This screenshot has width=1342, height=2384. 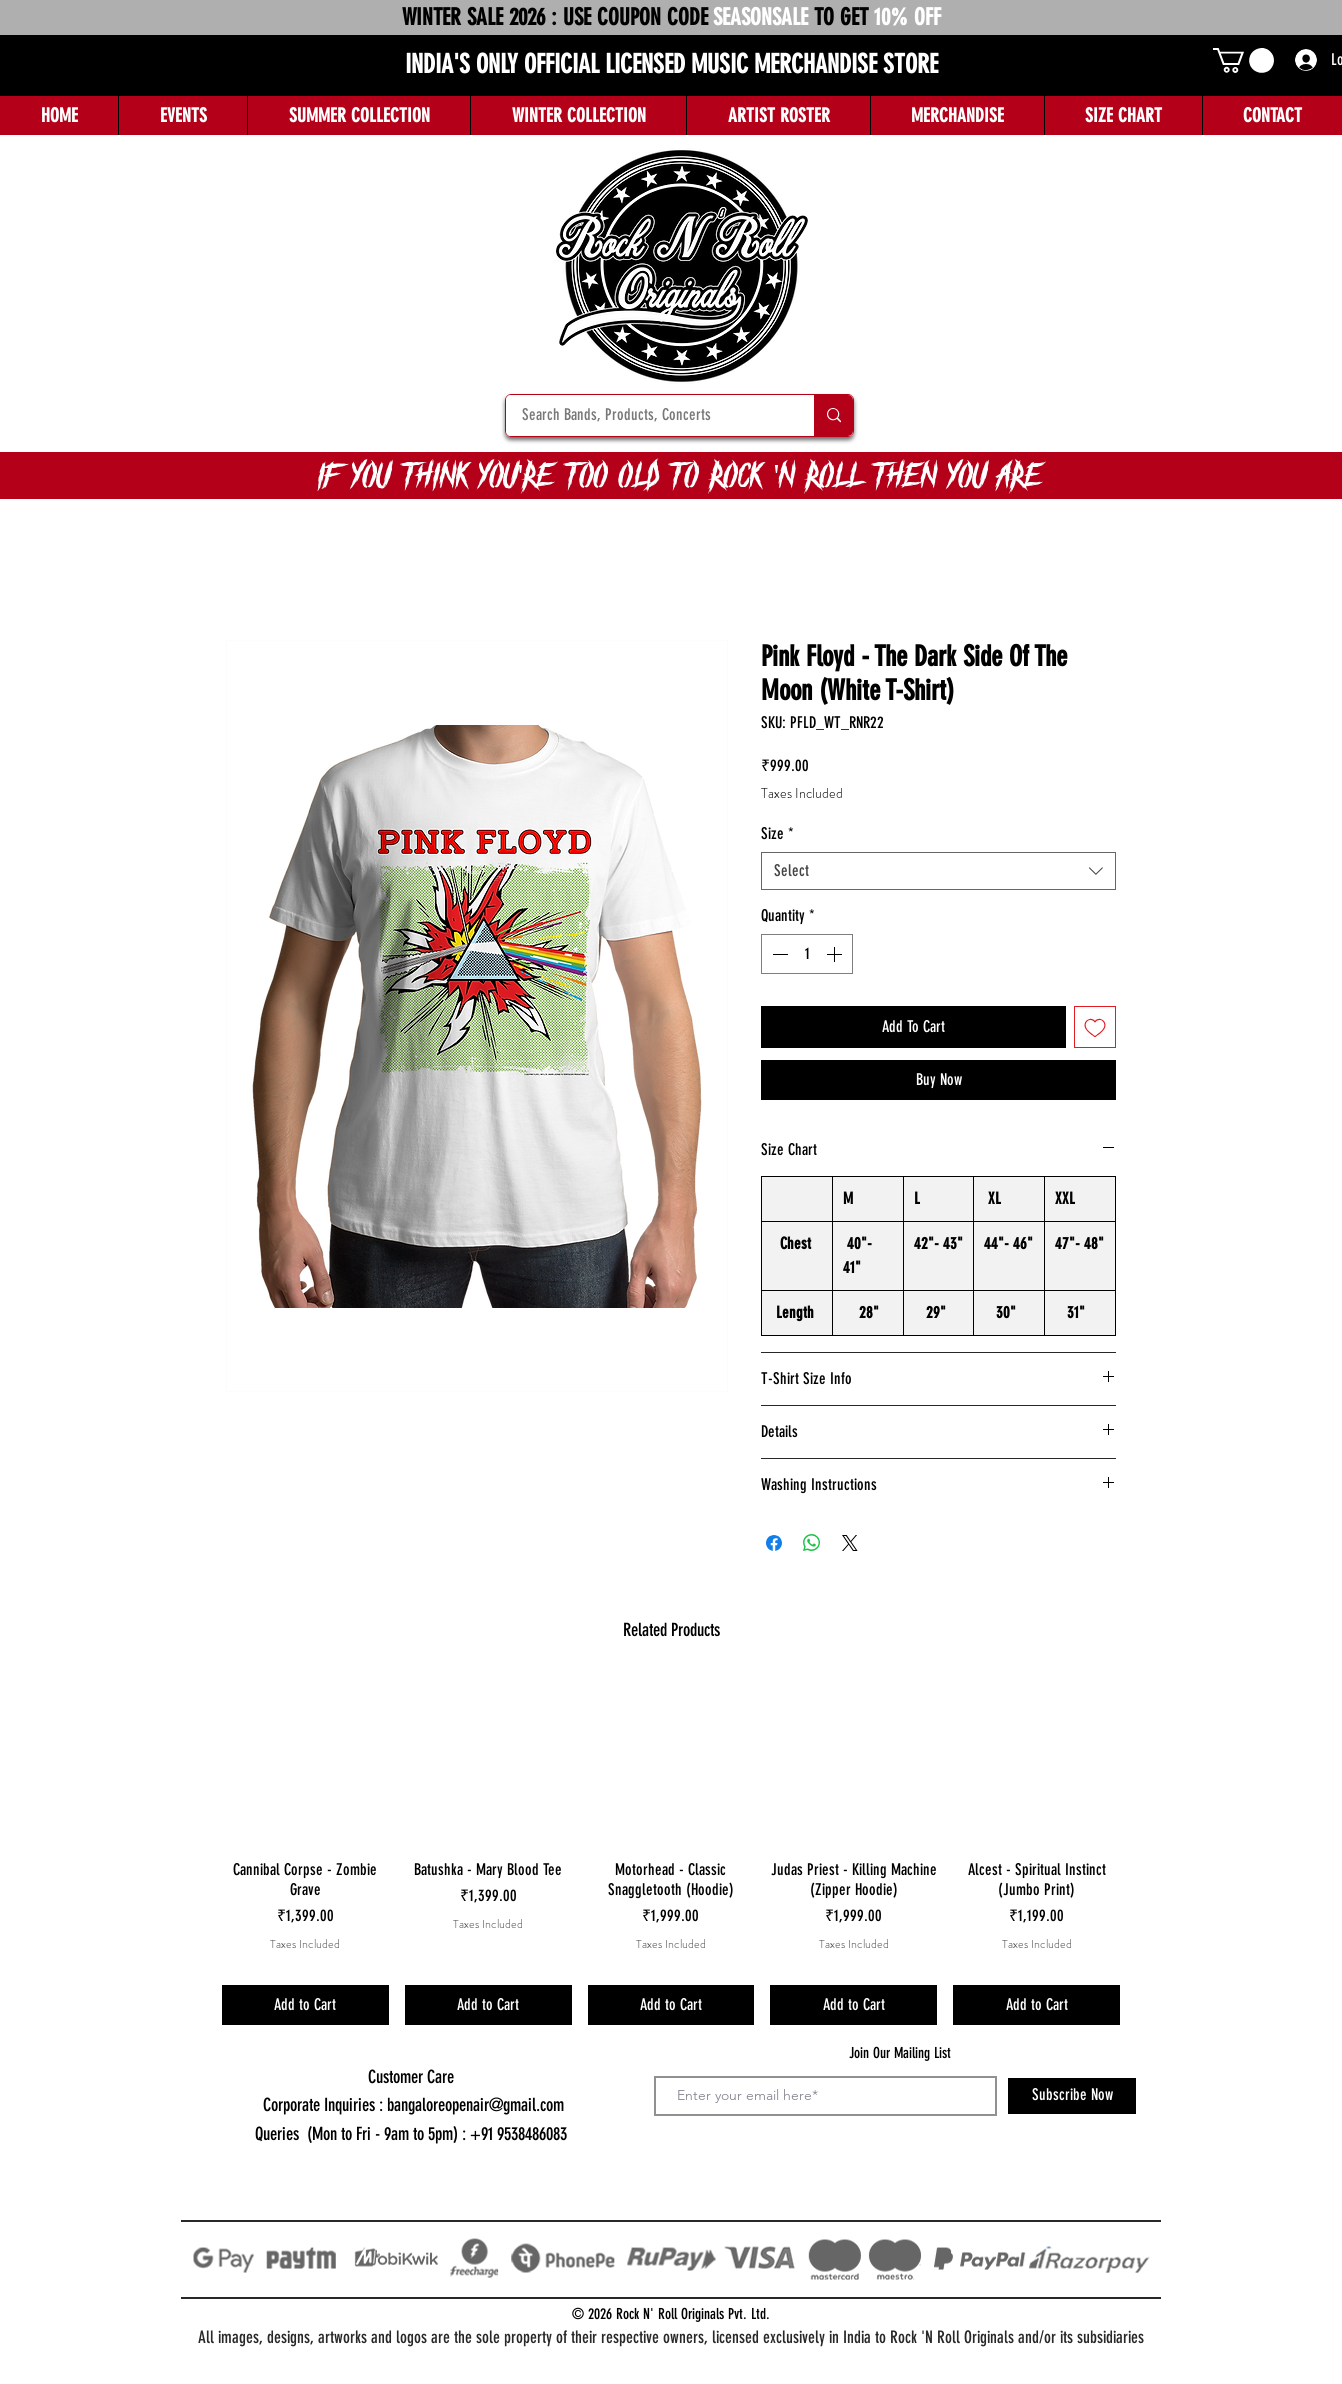 What do you see at coordinates (1072, 2096) in the screenshot?
I see `[Subscribe Now]` at bounding box center [1072, 2096].